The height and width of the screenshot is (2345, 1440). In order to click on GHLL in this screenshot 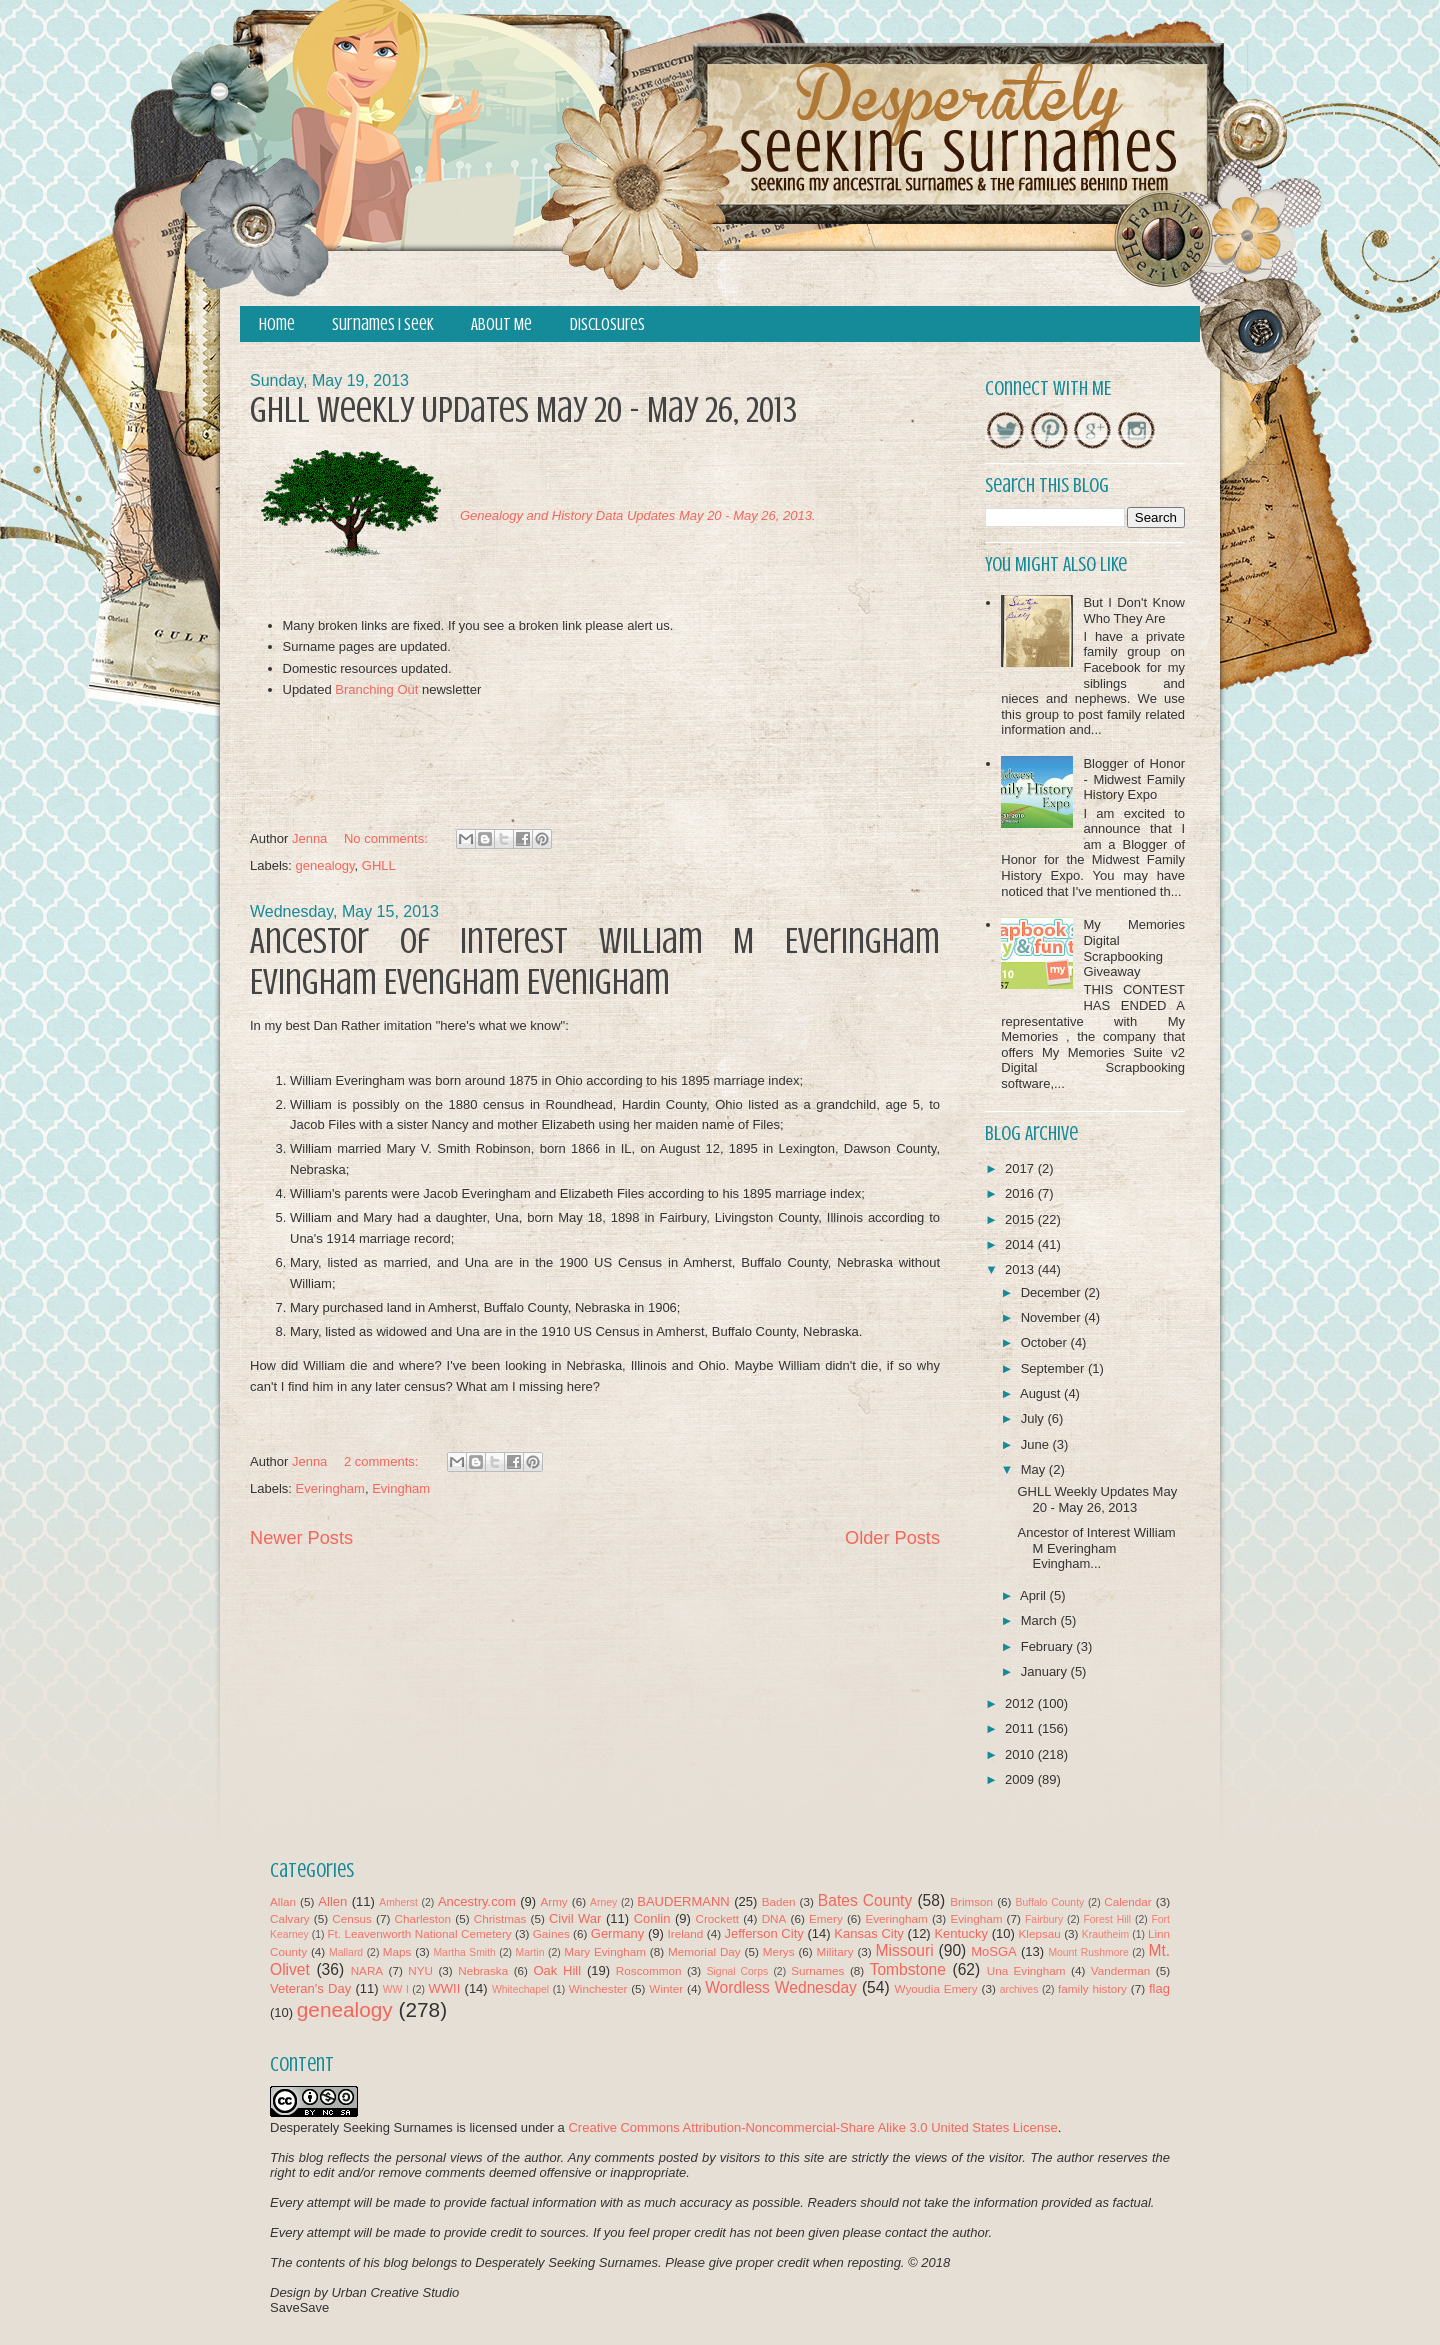, I will do `click(379, 865)`.